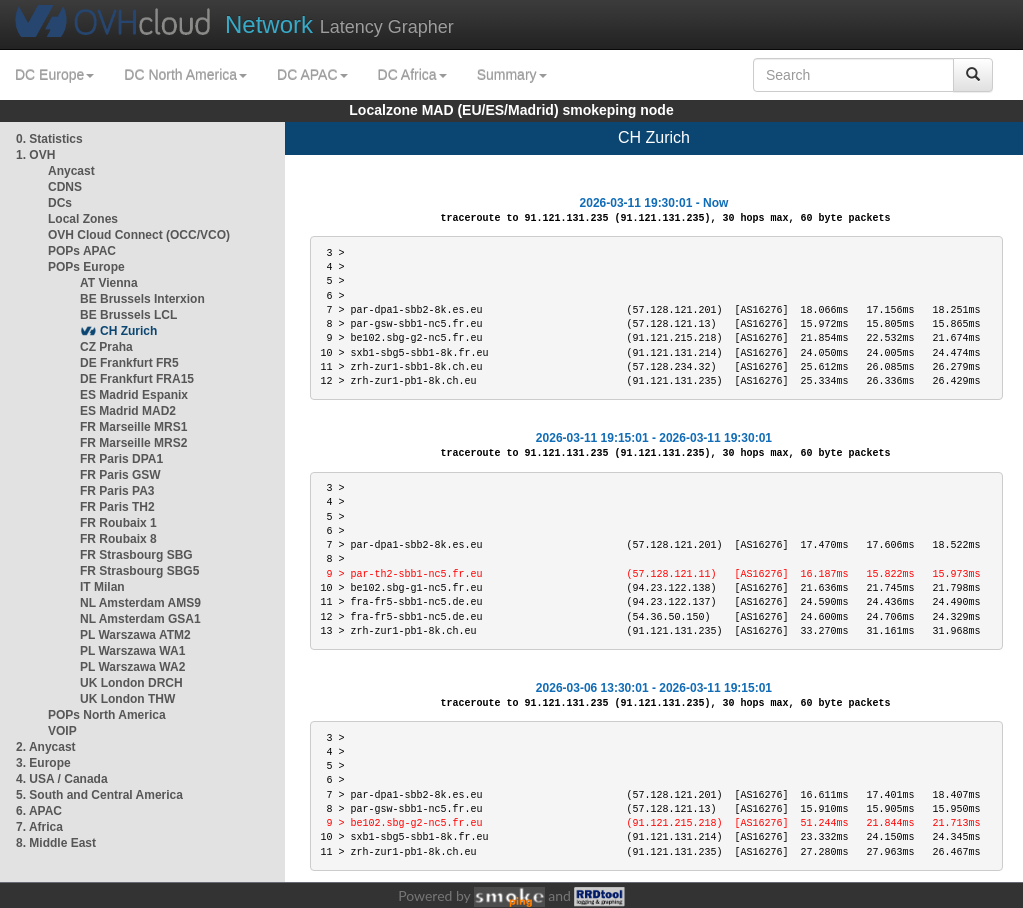 The width and height of the screenshot is (1023, 908). What do you see at coordinates (106, 347) in the screenshot?
I see `CZ Praha` at bounding box center [106, 347].